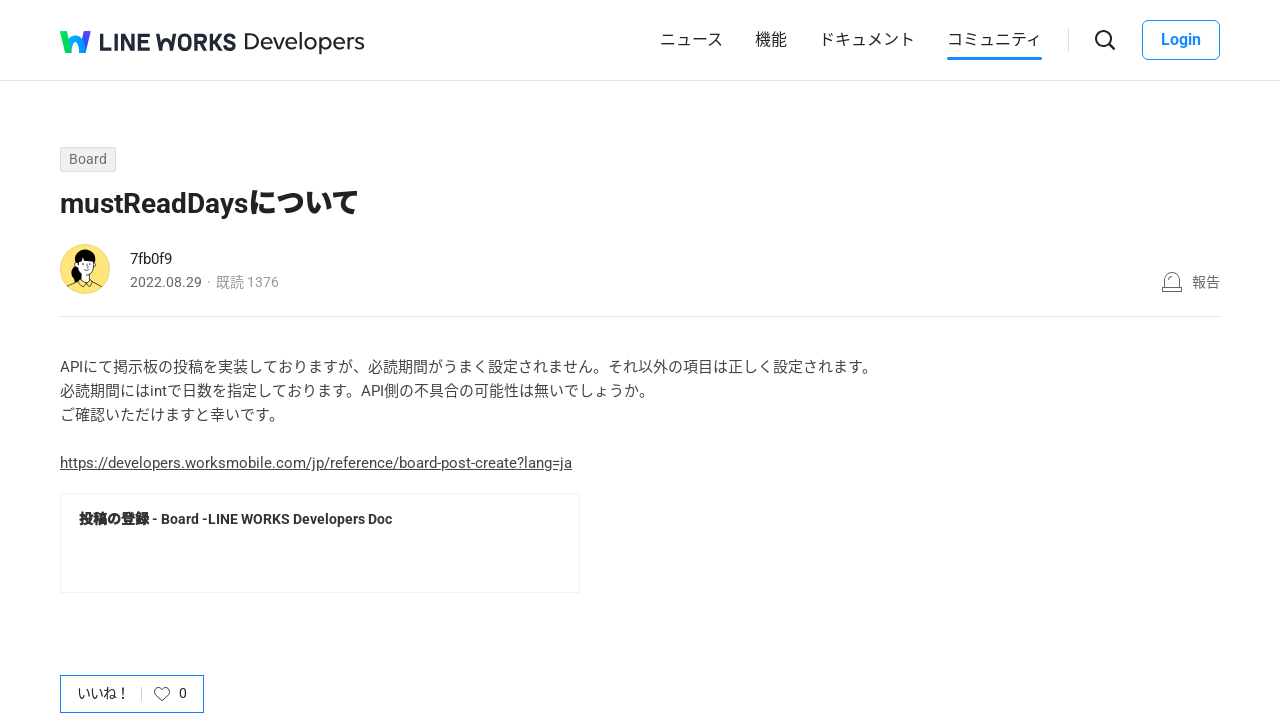 Image resolution: width=1280 pixels, height=720 pixels. Describe the element at coordinates (151, 259) in the screenshot. I see `7fb0f9` at that location.